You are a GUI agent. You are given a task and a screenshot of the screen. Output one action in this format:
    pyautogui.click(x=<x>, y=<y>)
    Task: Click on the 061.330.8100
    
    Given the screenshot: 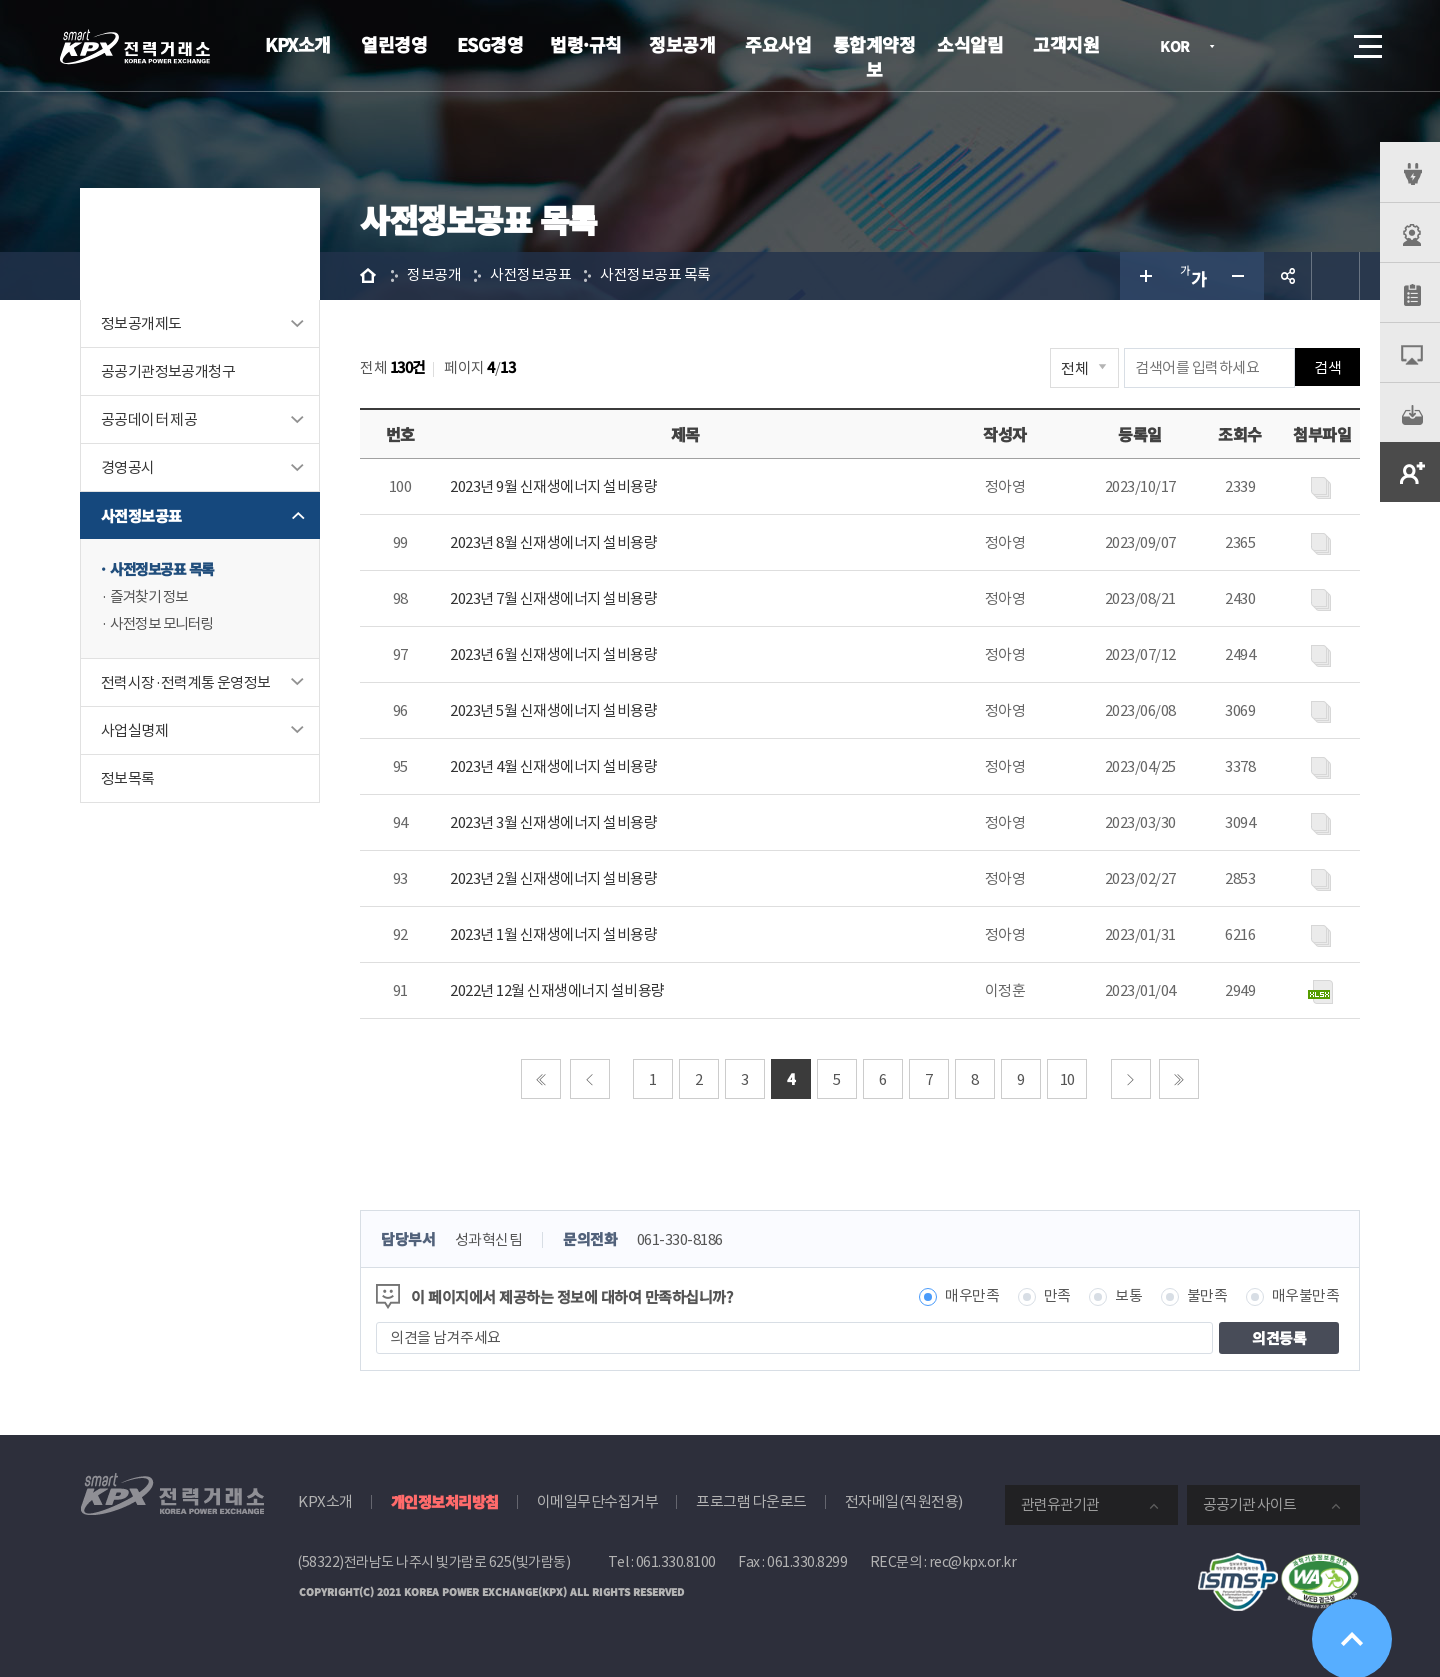 What is the action you would take?
    pyautogui.click(x=676, y=1562)
    